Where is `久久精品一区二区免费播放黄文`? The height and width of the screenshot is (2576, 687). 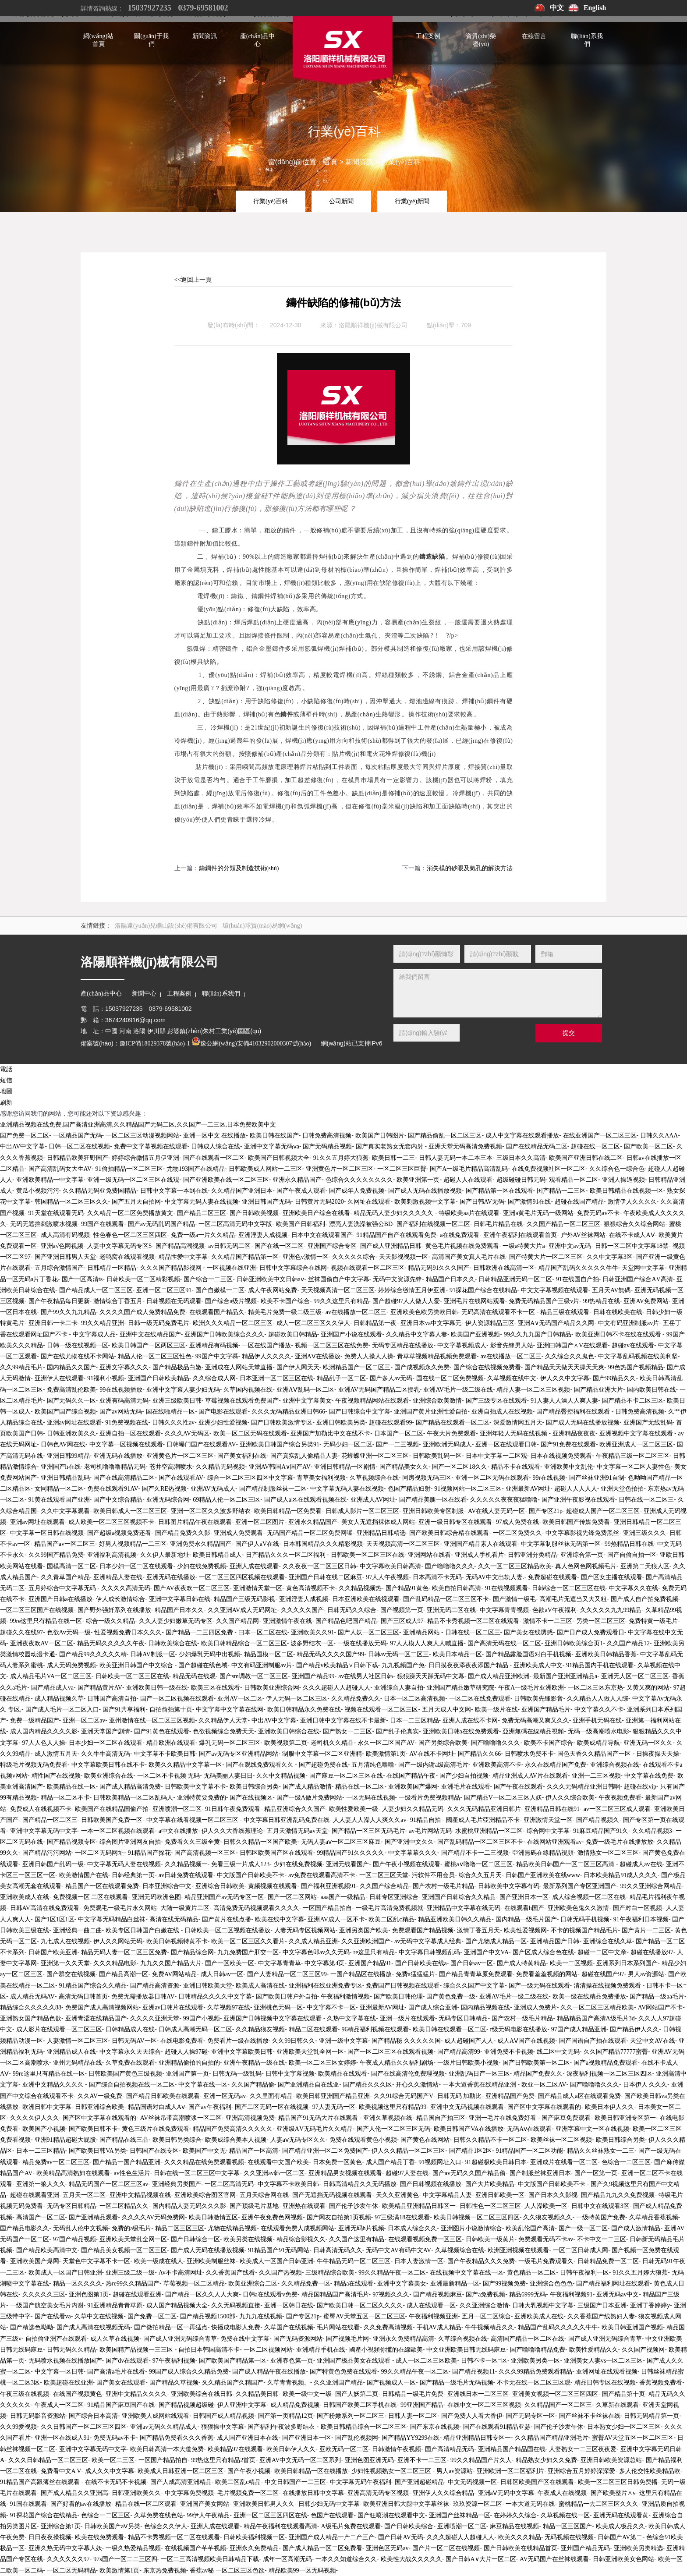
久久精品一区二区免费播放黄文 is located at coordinates (130, 1213).